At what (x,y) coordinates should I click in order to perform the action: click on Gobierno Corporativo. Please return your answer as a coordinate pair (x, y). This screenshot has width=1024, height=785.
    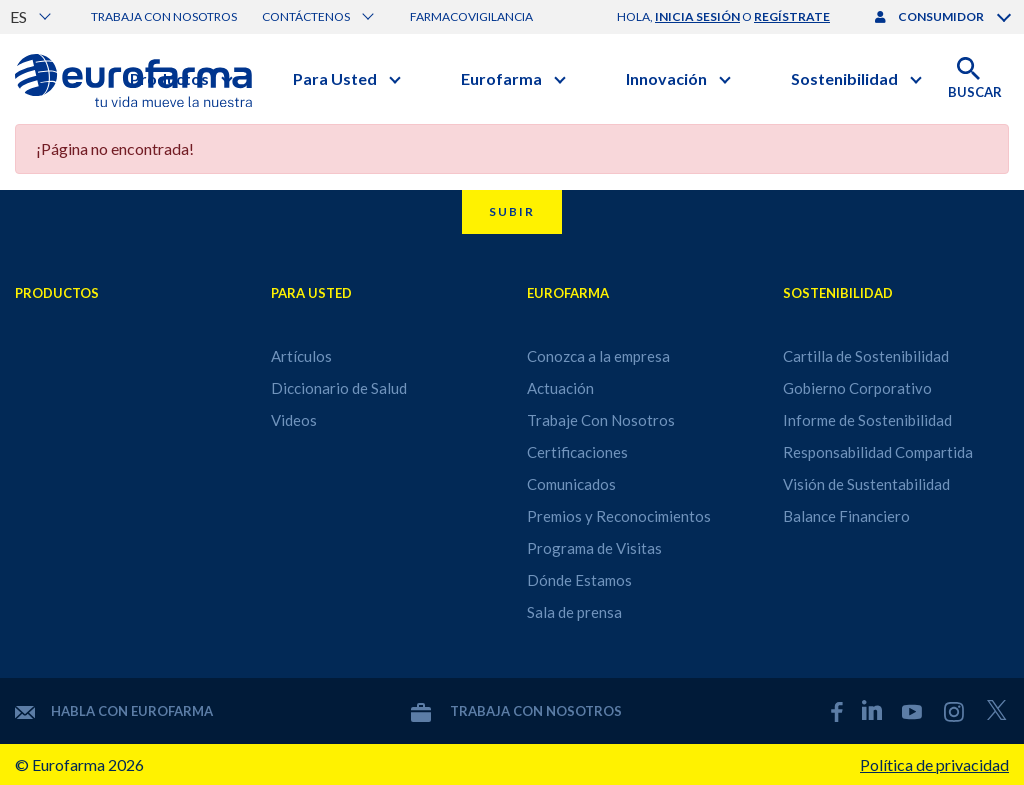
    Looking at the image, I should click on (857, 388).